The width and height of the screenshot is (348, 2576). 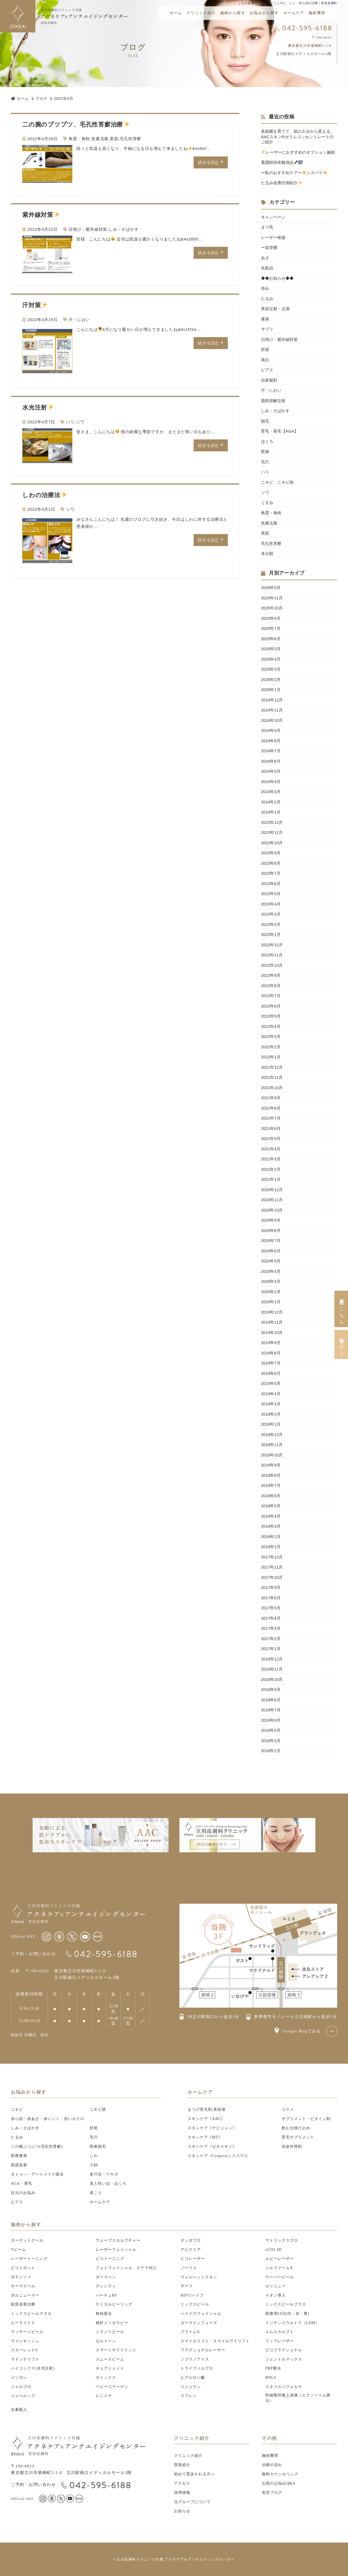 What do you see at coordinates (272, 1659) in the screenshot?
I see `2016年12月` at bounding box center [272, 1659].